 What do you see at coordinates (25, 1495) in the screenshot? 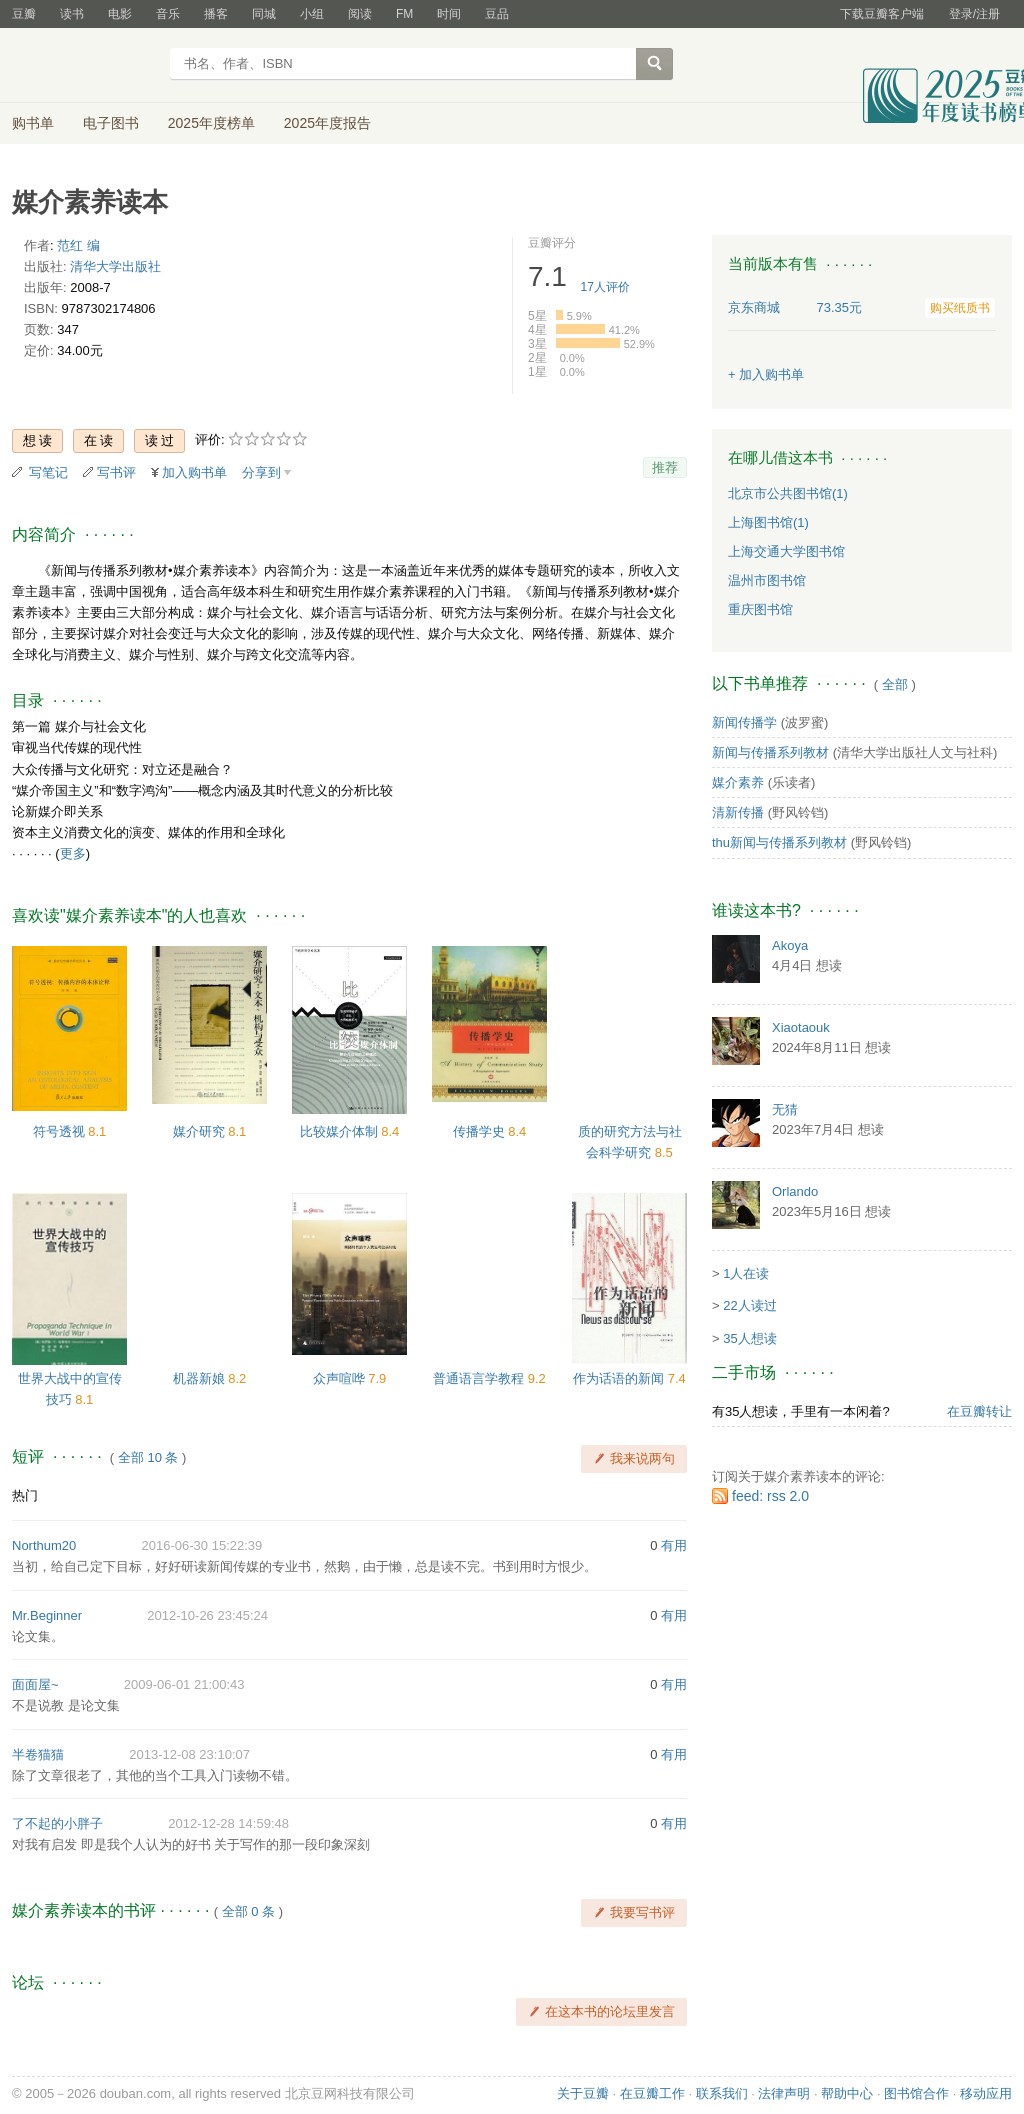
I see `热门` at bounding box center [25, 1495].